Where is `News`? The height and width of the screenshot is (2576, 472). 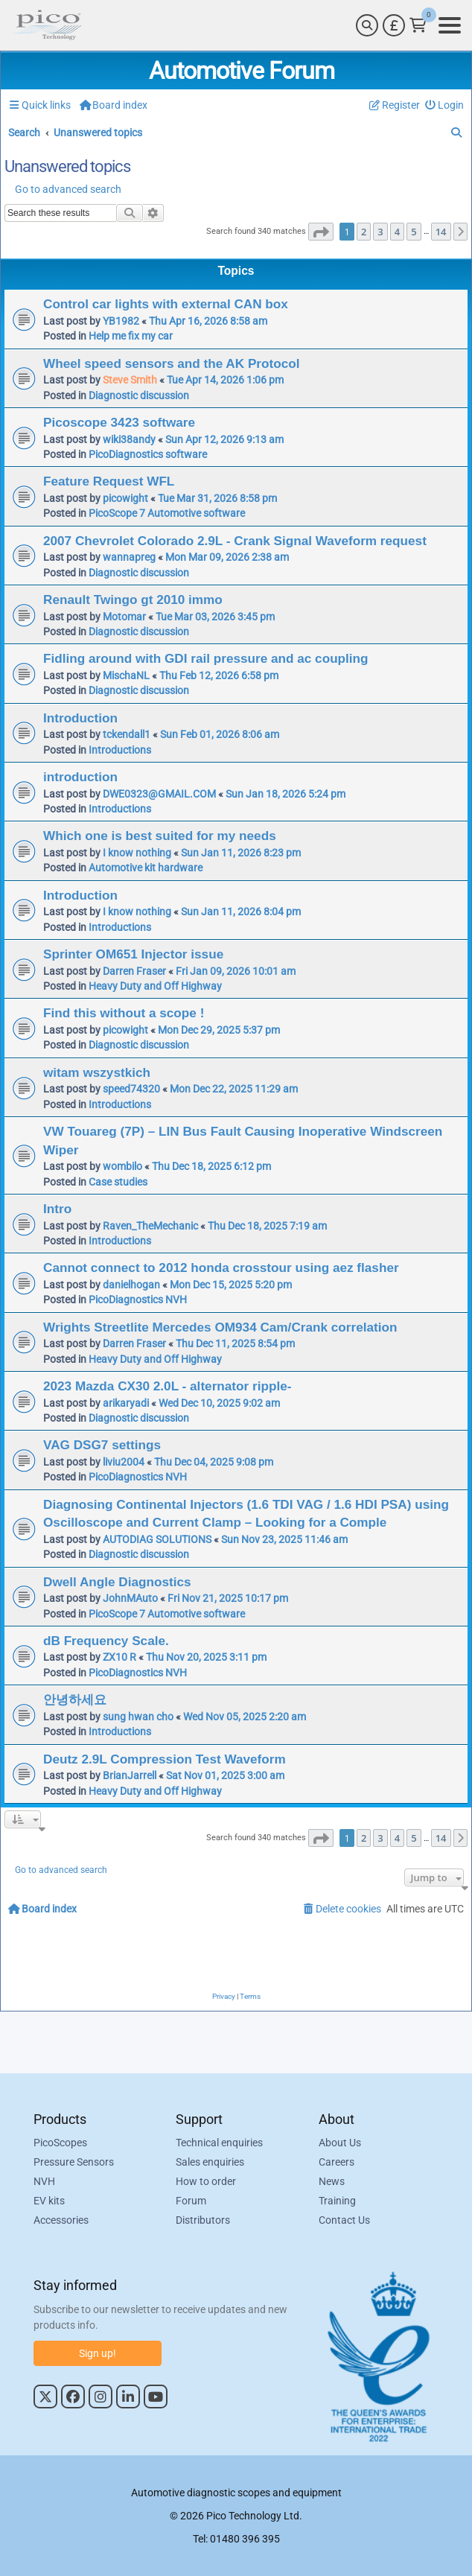 News is located at coordinates (332, 2181).